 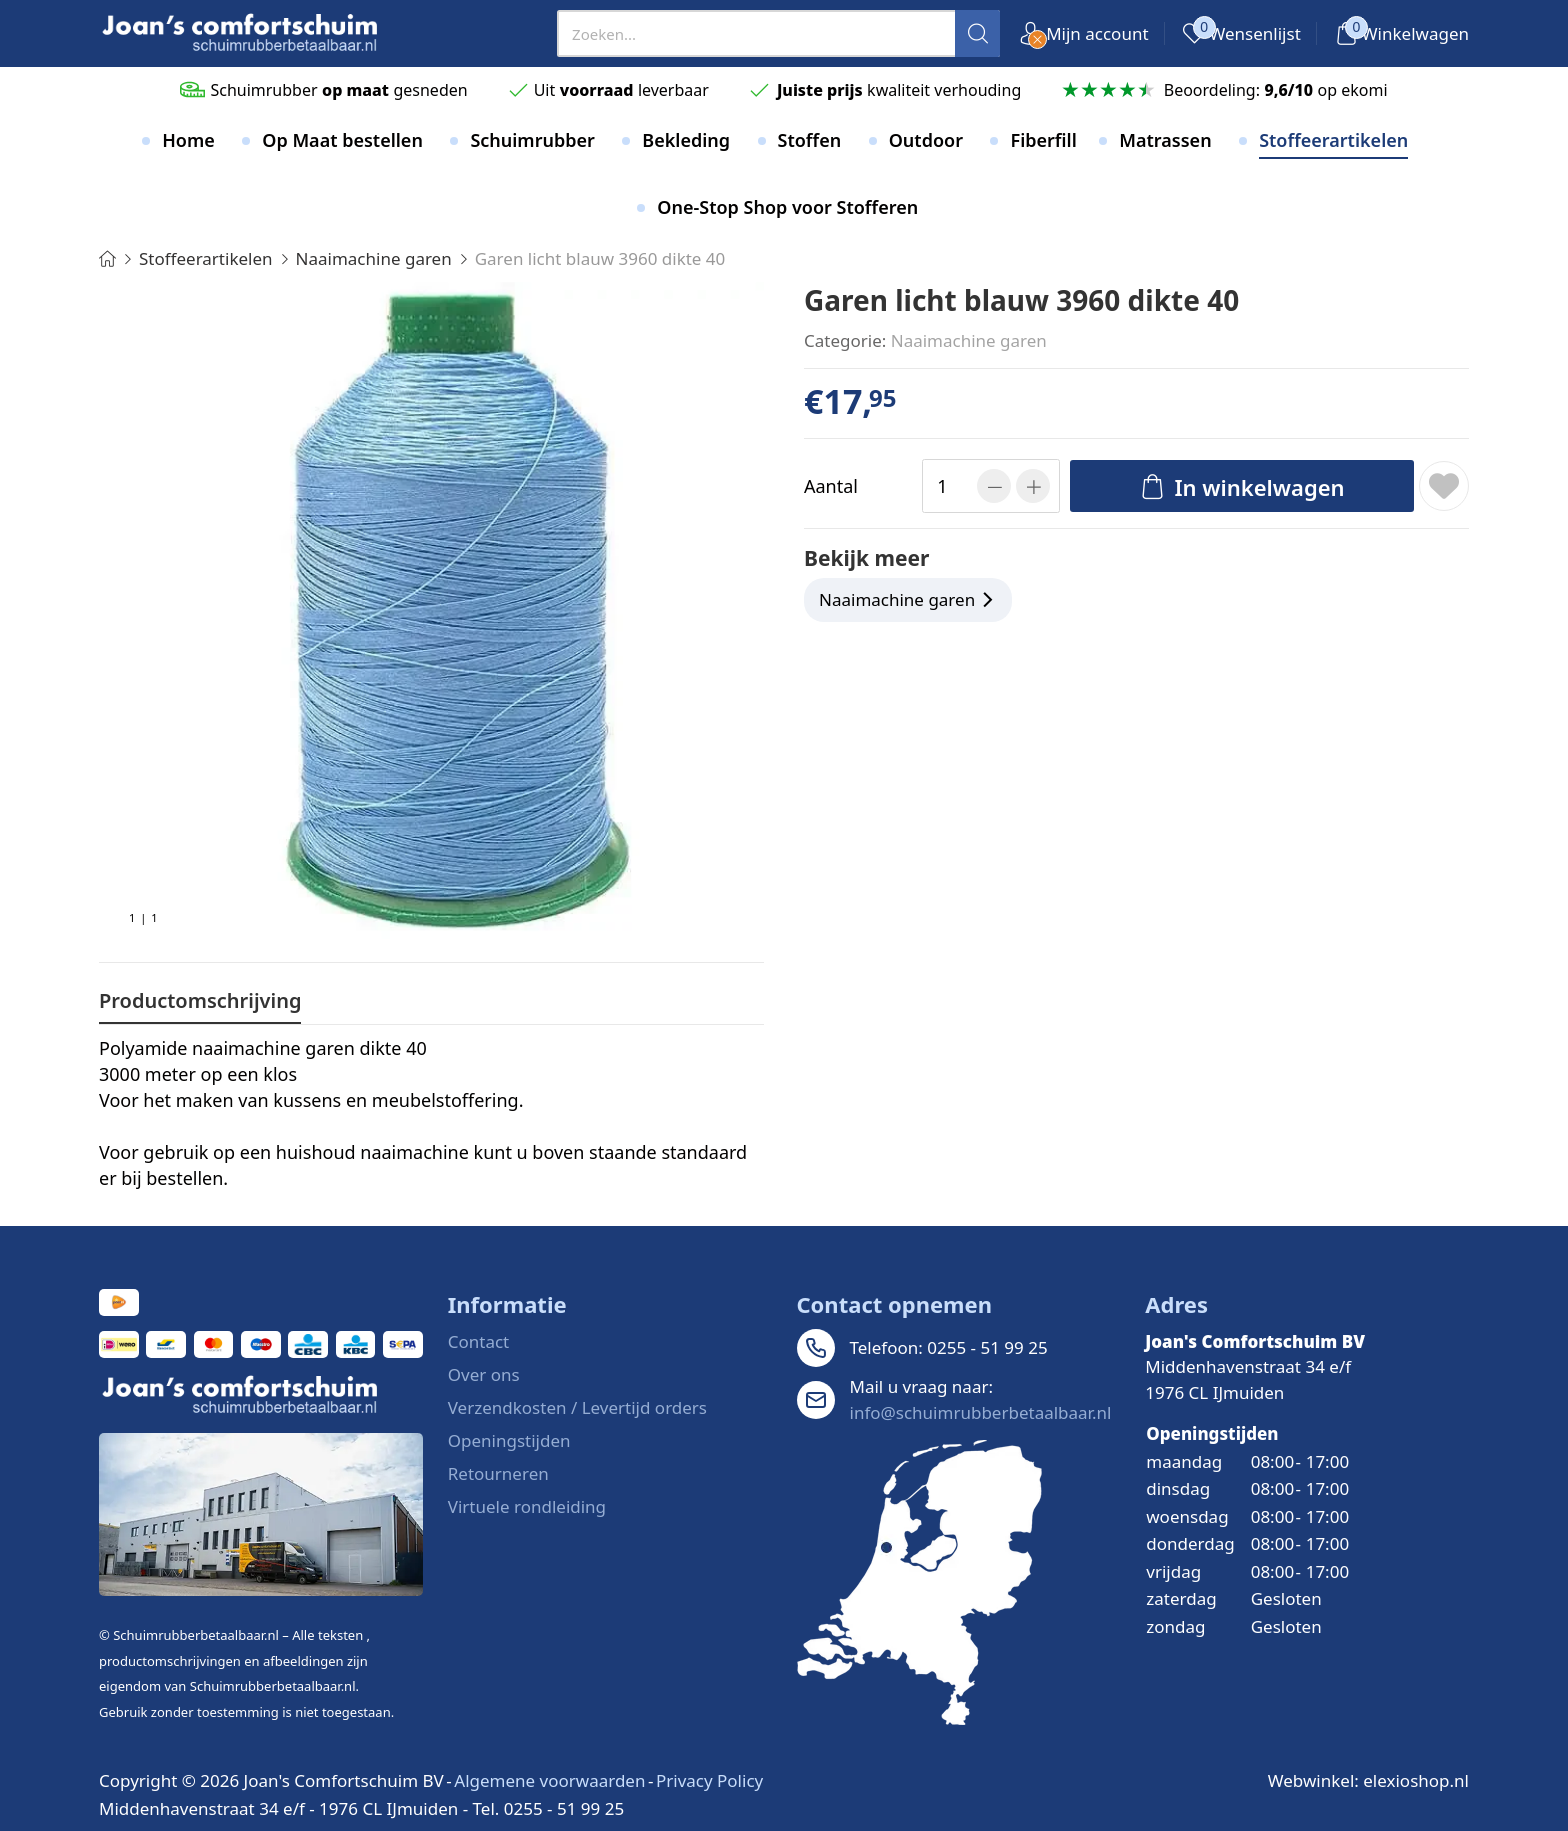 I want to click on [presentation], so click(x=778, y=33).